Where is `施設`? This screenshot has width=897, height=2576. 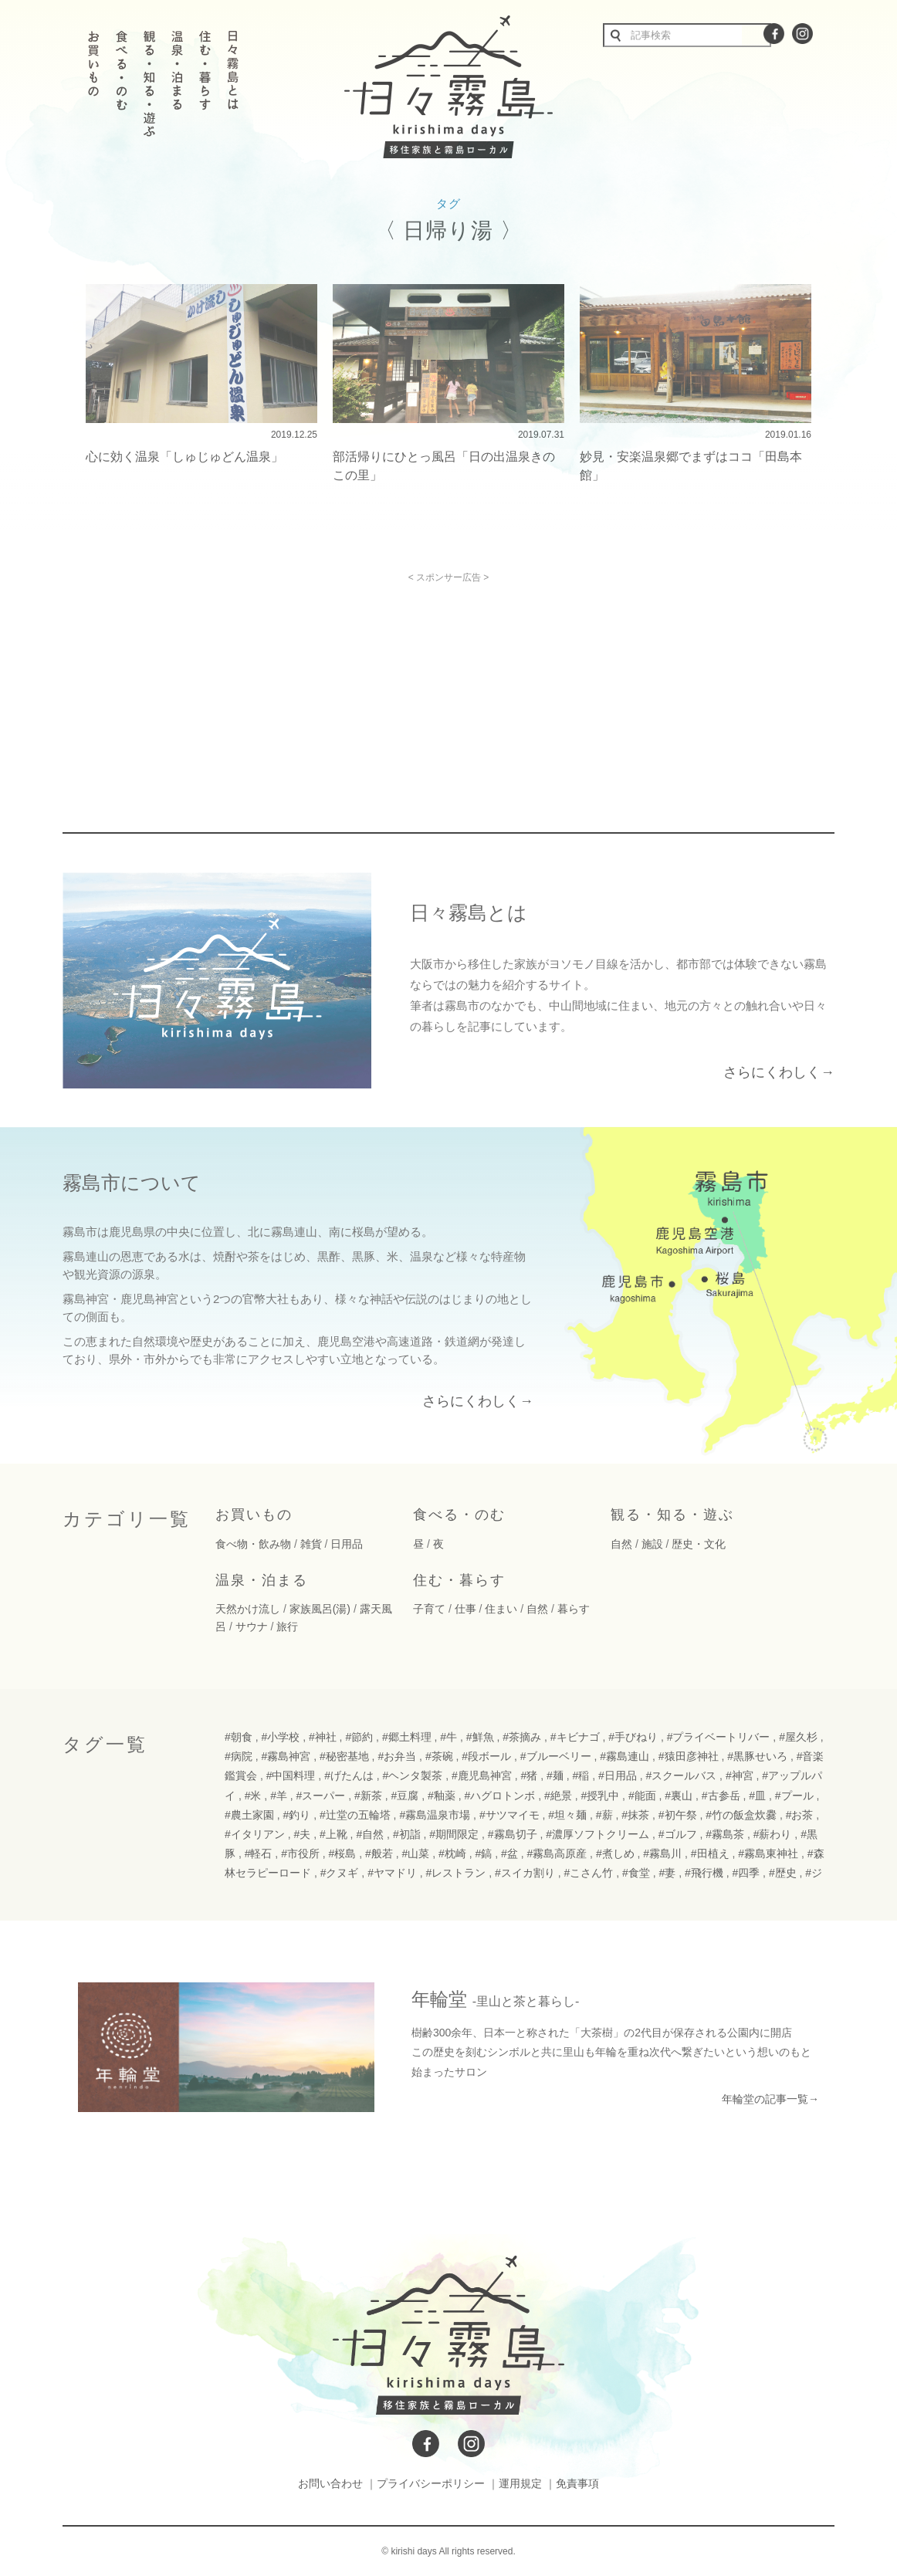 施設 is located at coordinates (652, 1544).